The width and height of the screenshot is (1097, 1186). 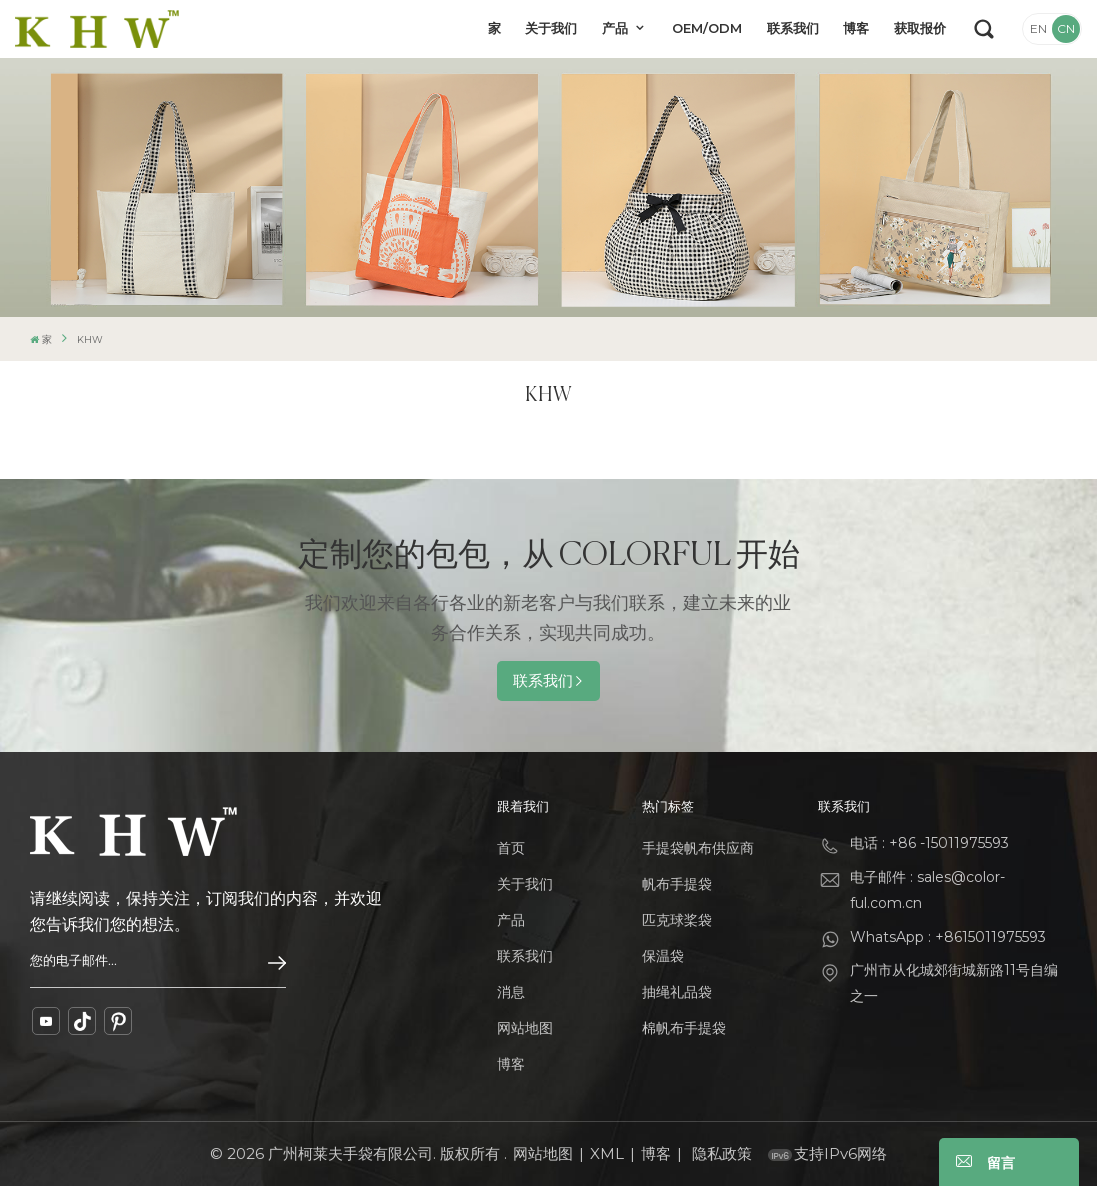 I want to click on 网站地图, so click(x=525, y=1028).